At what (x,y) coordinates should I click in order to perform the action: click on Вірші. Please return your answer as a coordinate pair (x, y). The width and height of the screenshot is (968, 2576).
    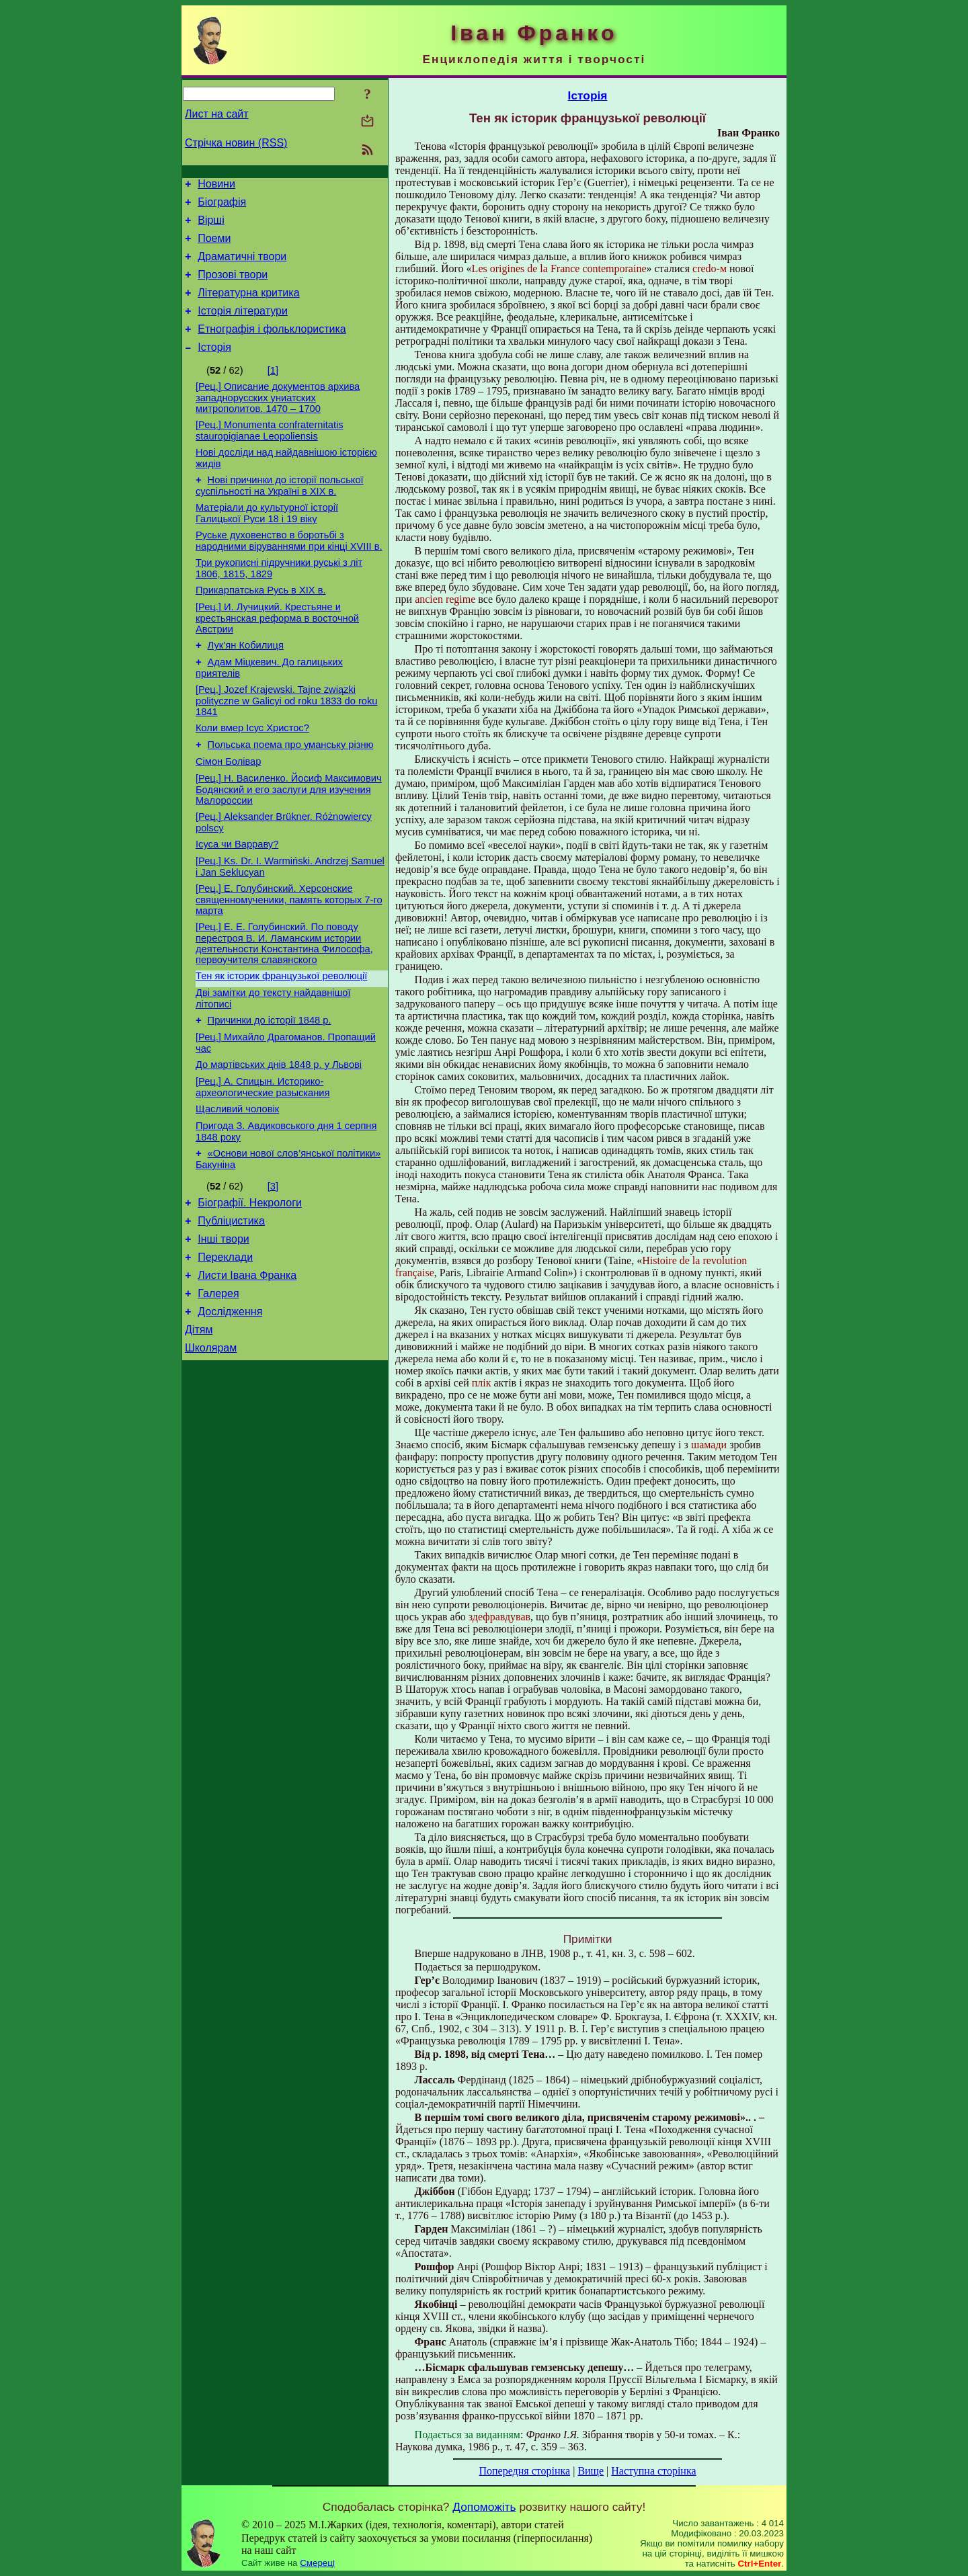
    Looking at the image, I should click on (211, 226).